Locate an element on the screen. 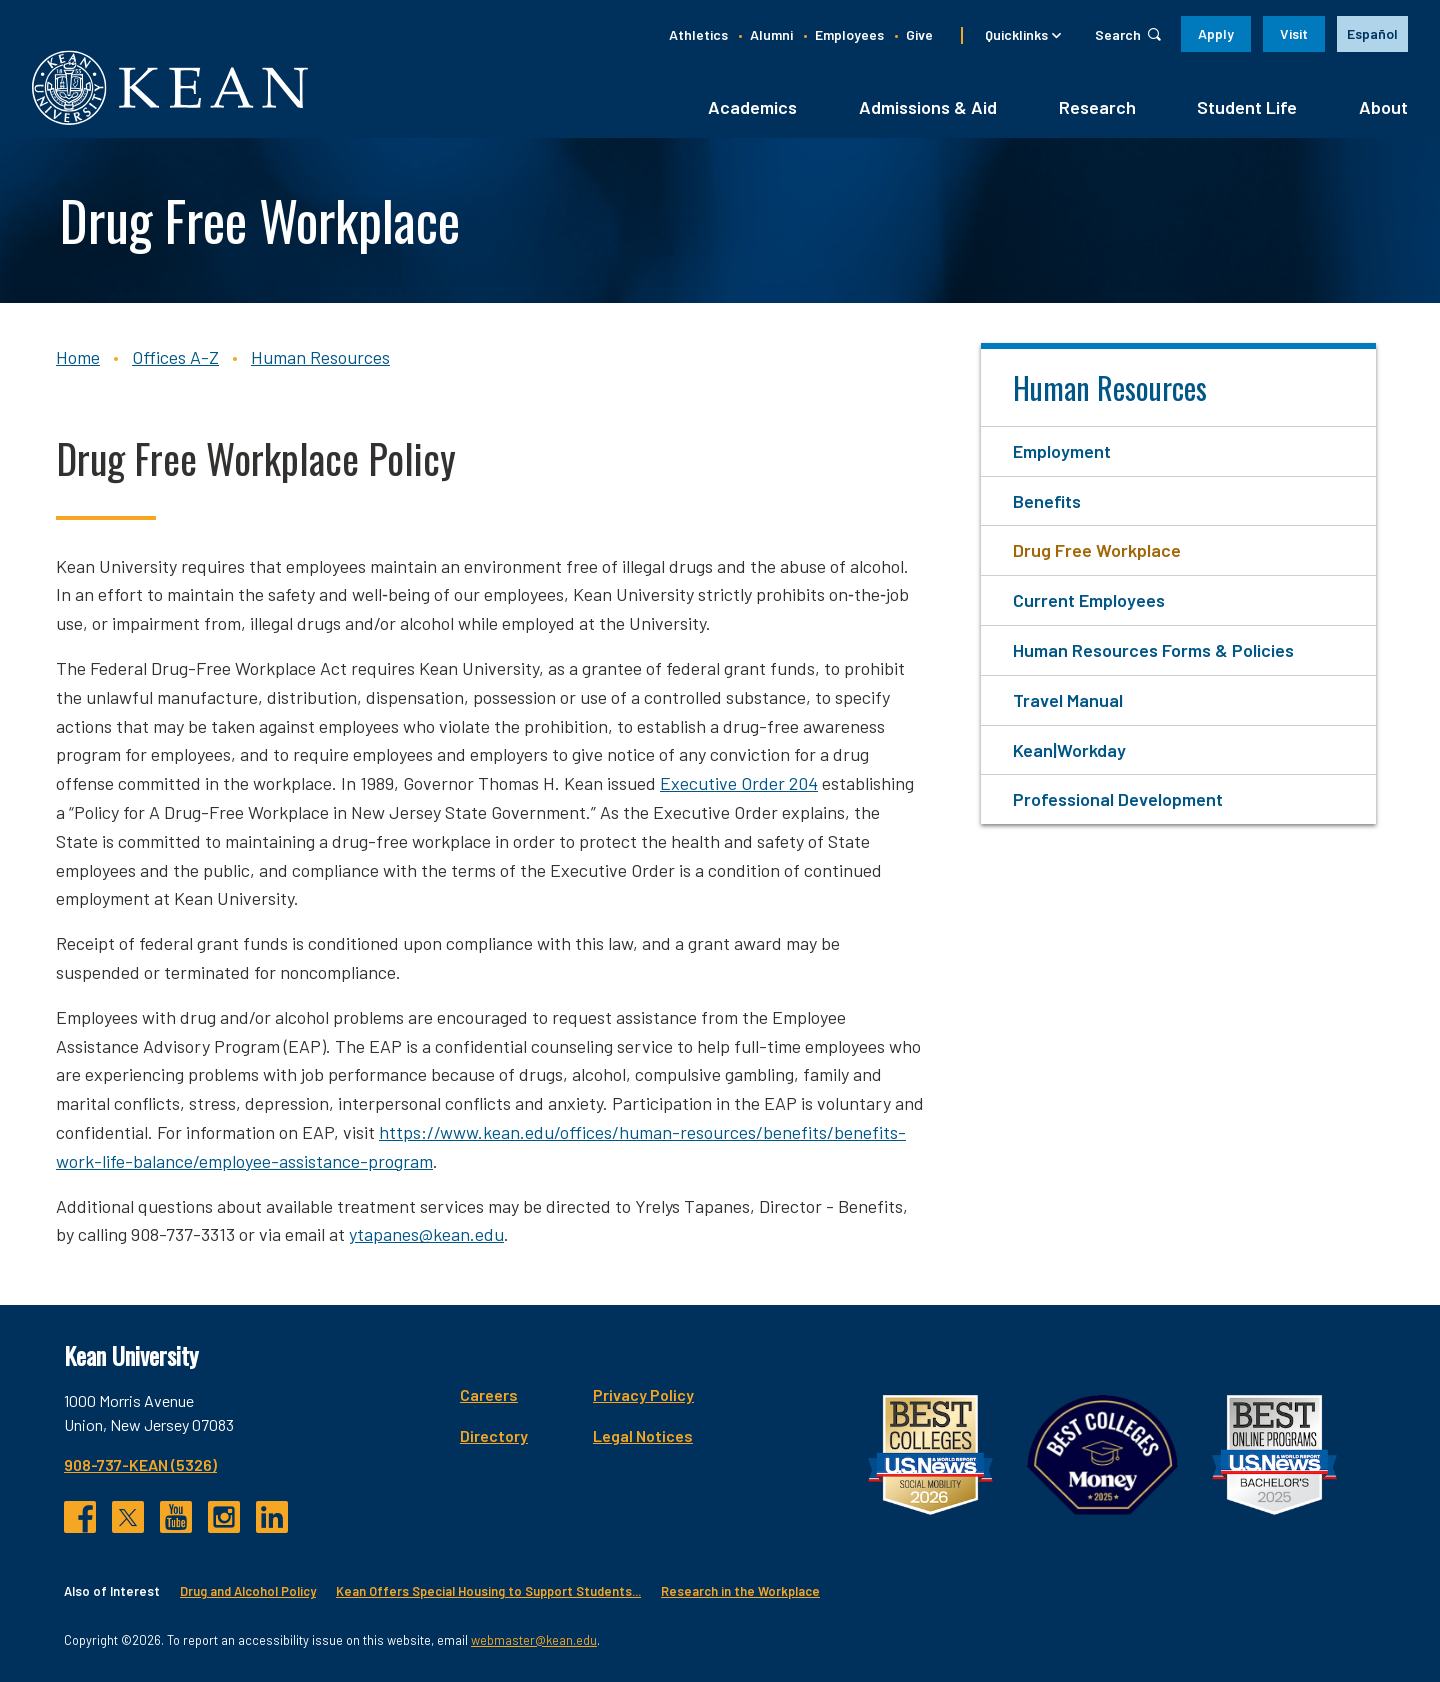 This screenshot has width=1440, height=1682. Academics is located at coordinates (752, 107).